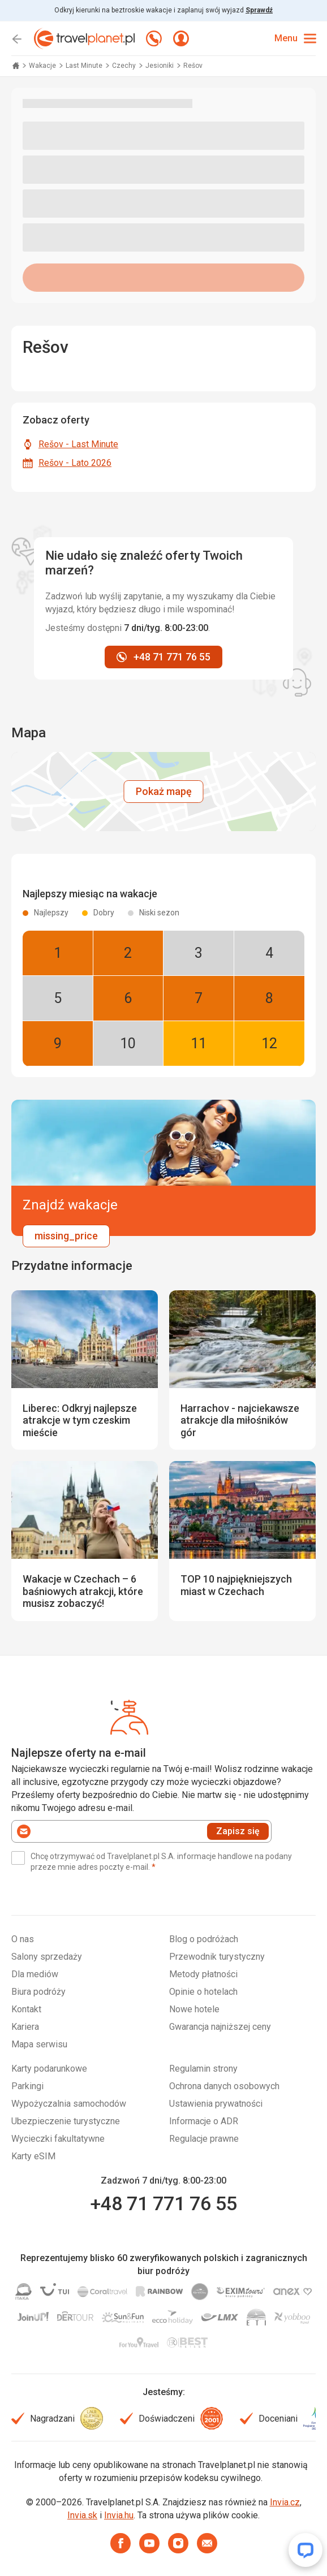 Image resolution: width=327 pixels, height=2576 pixels. Describe the element at coordinates (163, 2203) in the screenshot. I see `+48 71 771 76 55` at that location.